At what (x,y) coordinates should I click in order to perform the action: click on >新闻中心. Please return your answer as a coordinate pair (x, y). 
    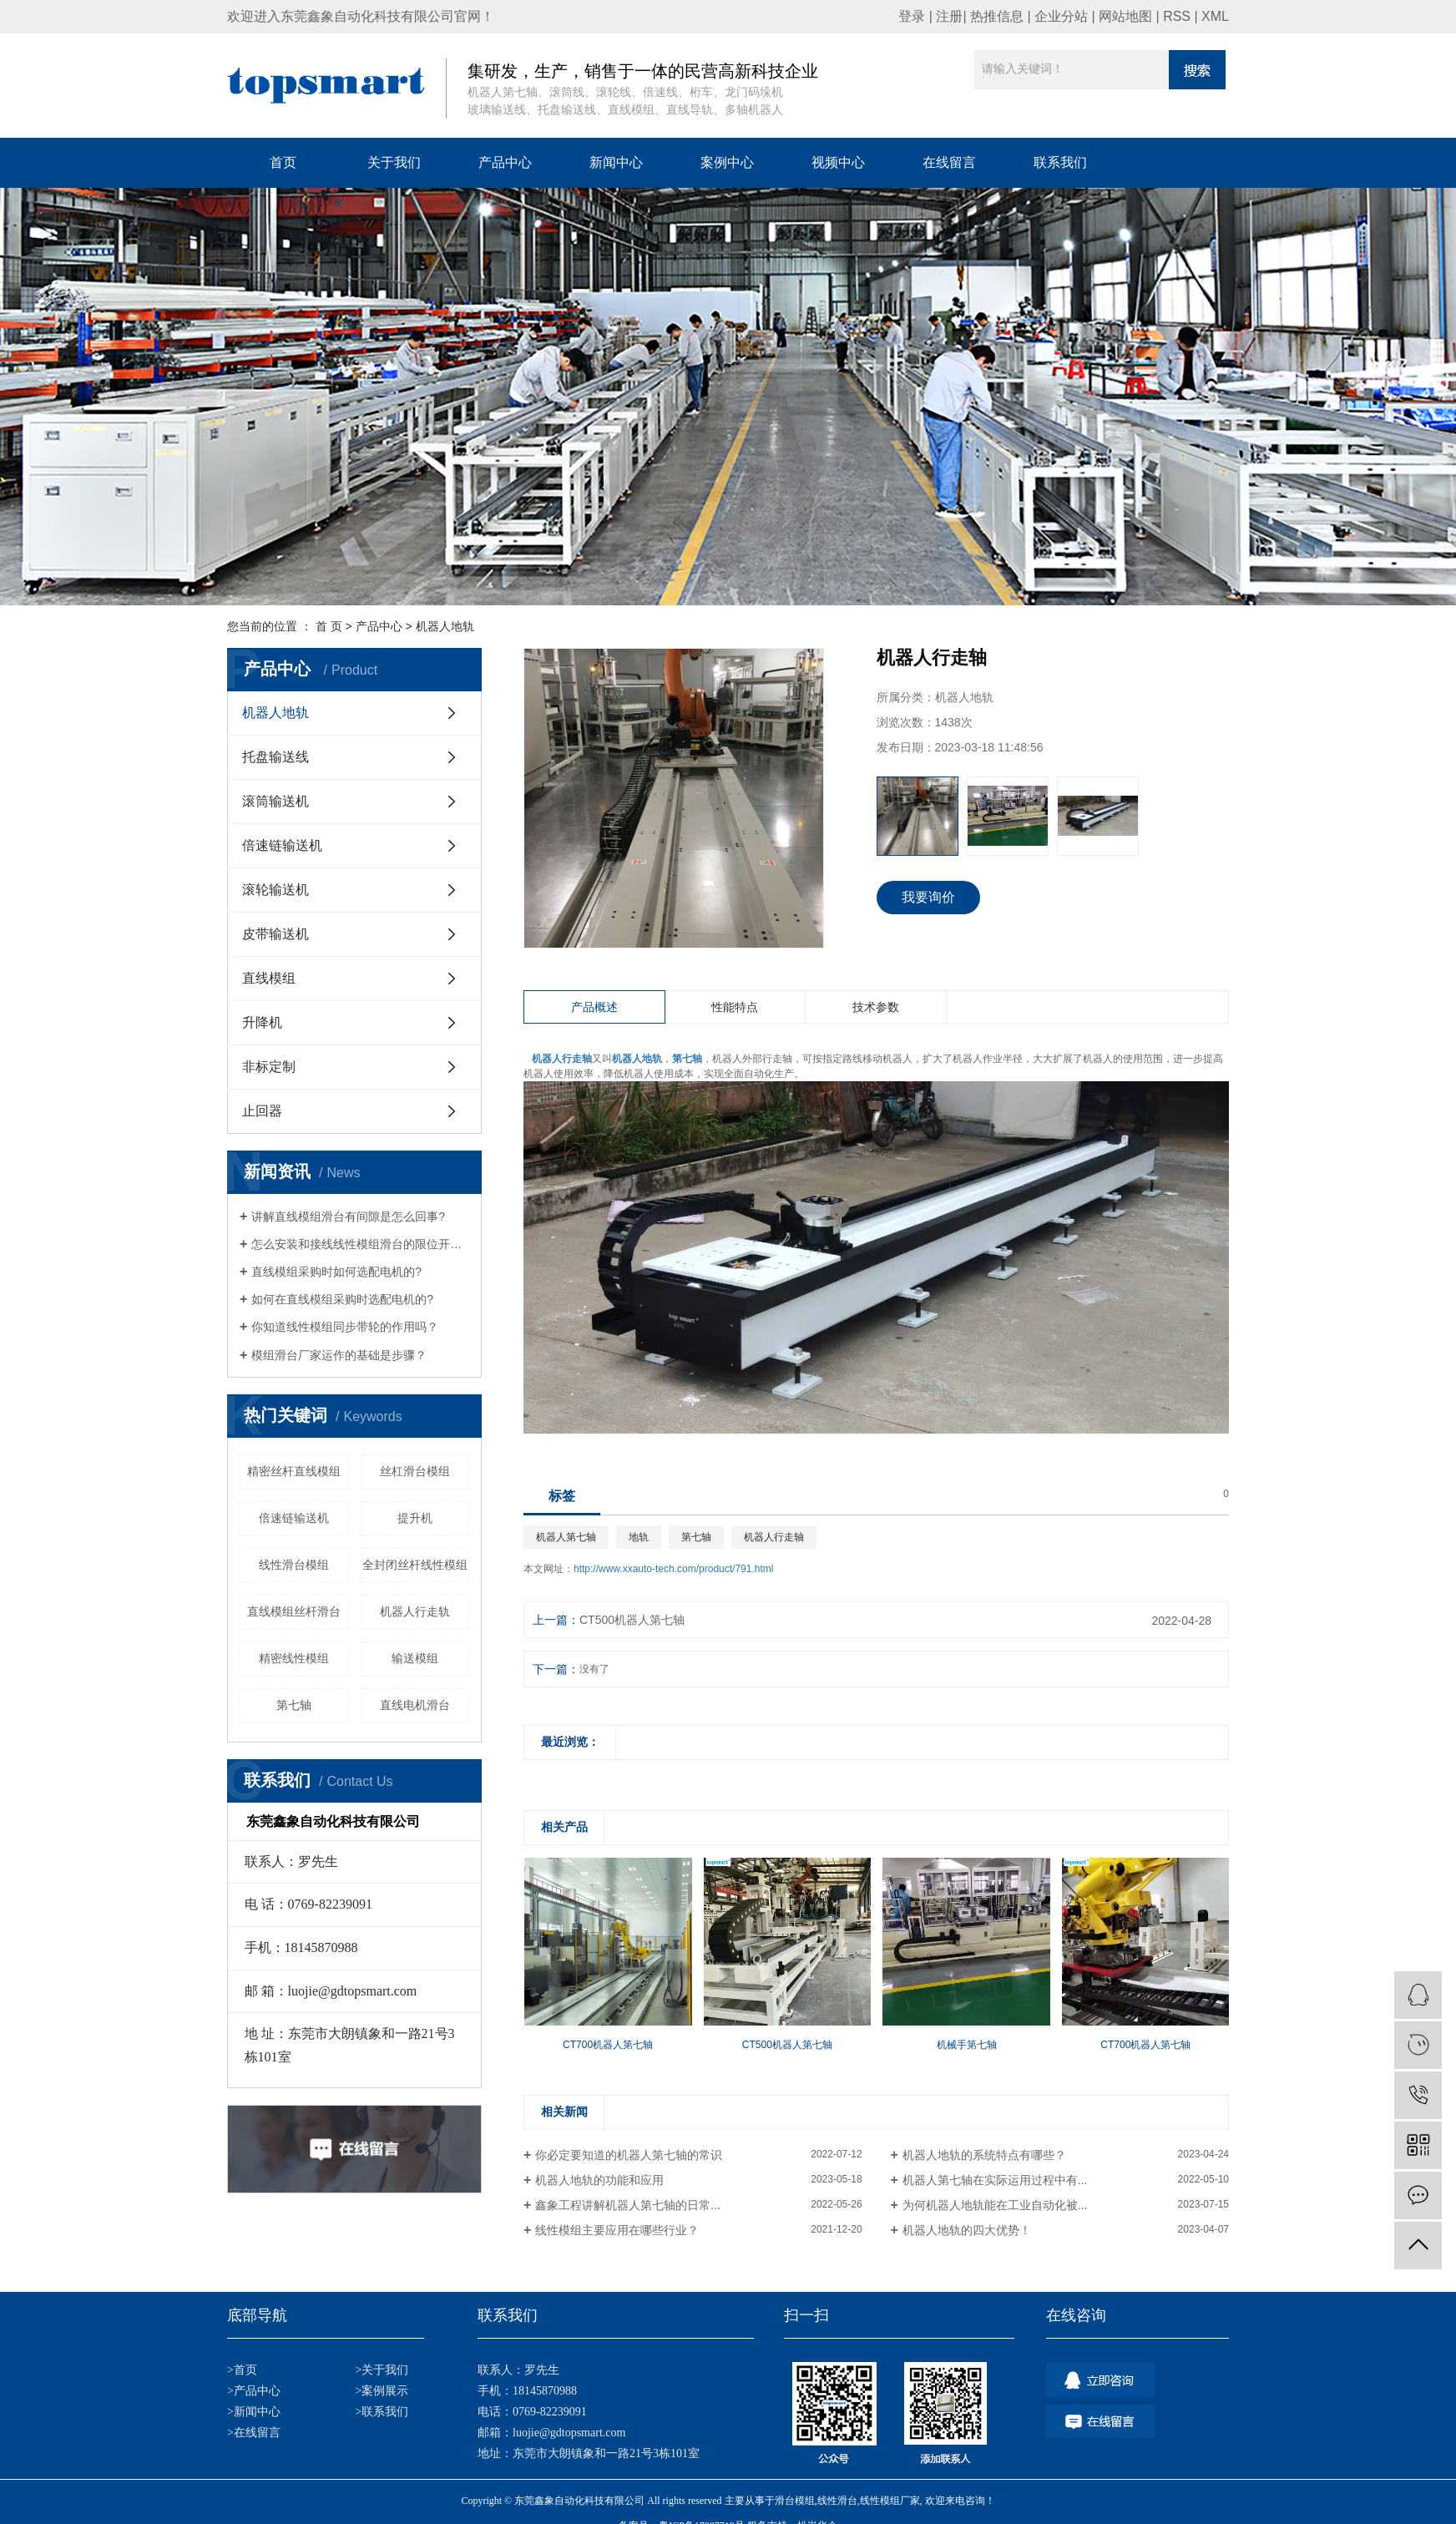
    Looking at the image, I should click on (254, 2411).